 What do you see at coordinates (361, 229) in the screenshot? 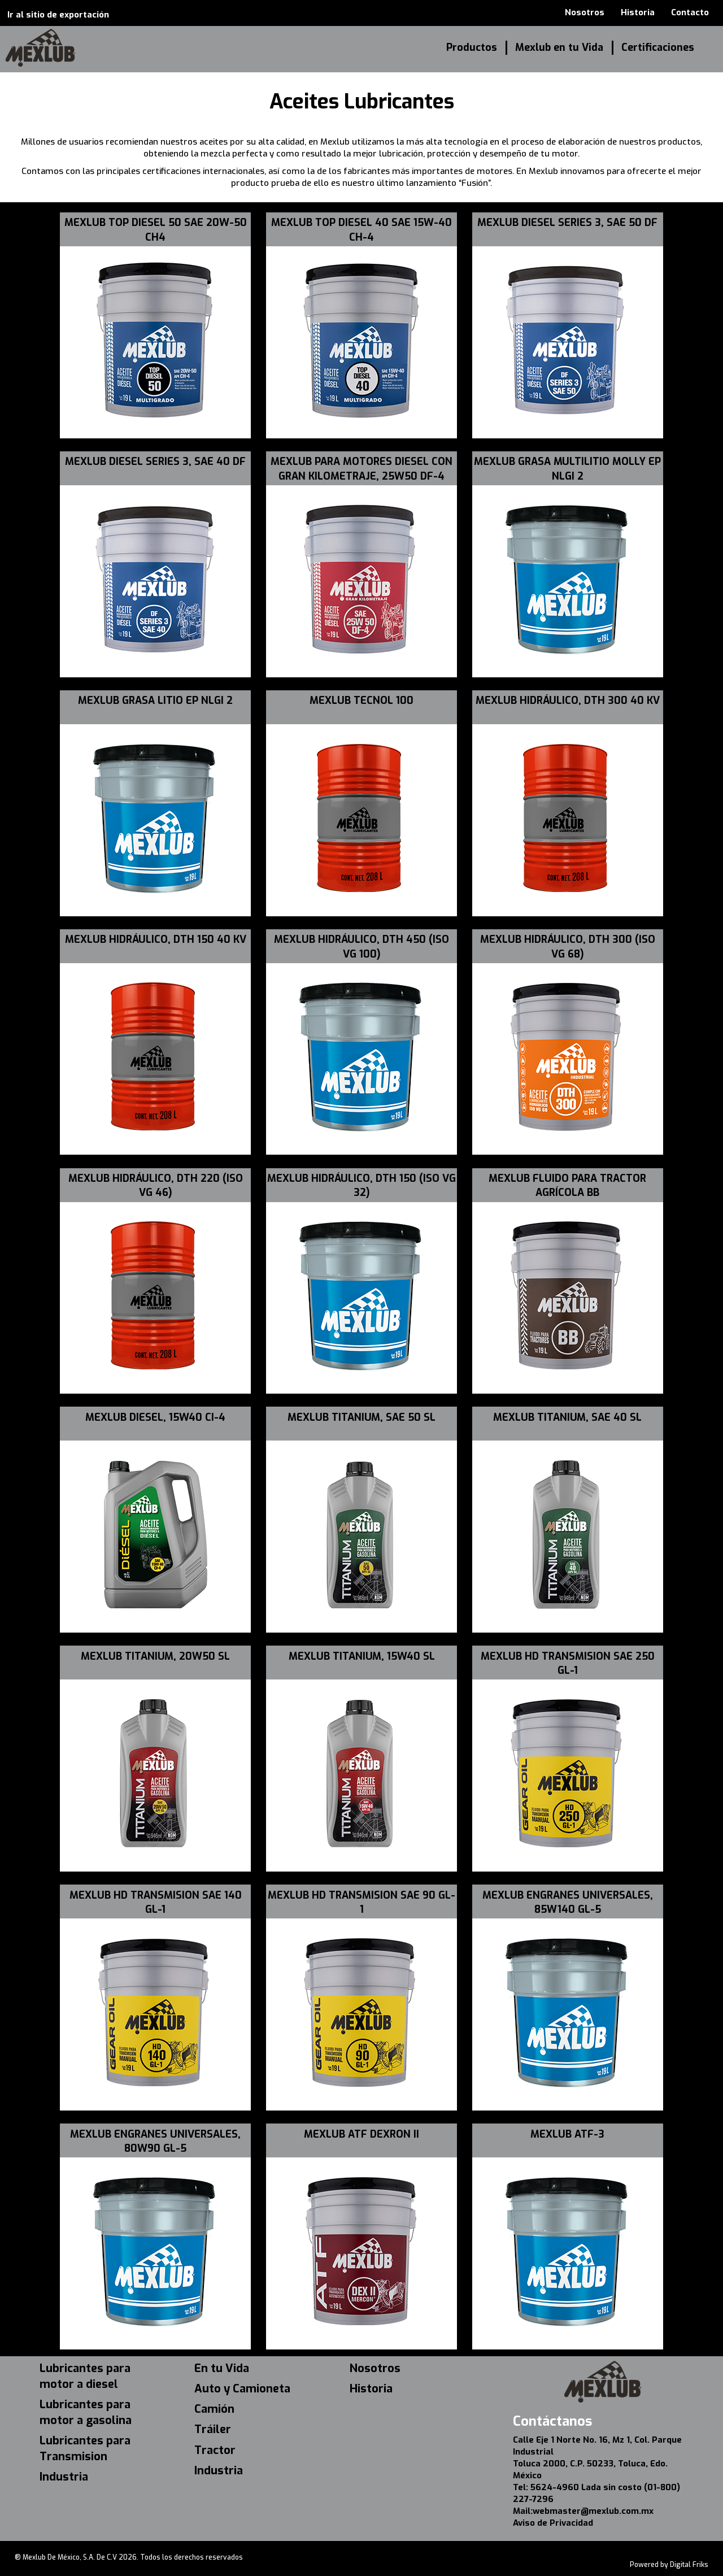
I see `MEXLUB TOP DIESEL 40 SAE 15W-40 CH-4` at bounding box center [361, 229].